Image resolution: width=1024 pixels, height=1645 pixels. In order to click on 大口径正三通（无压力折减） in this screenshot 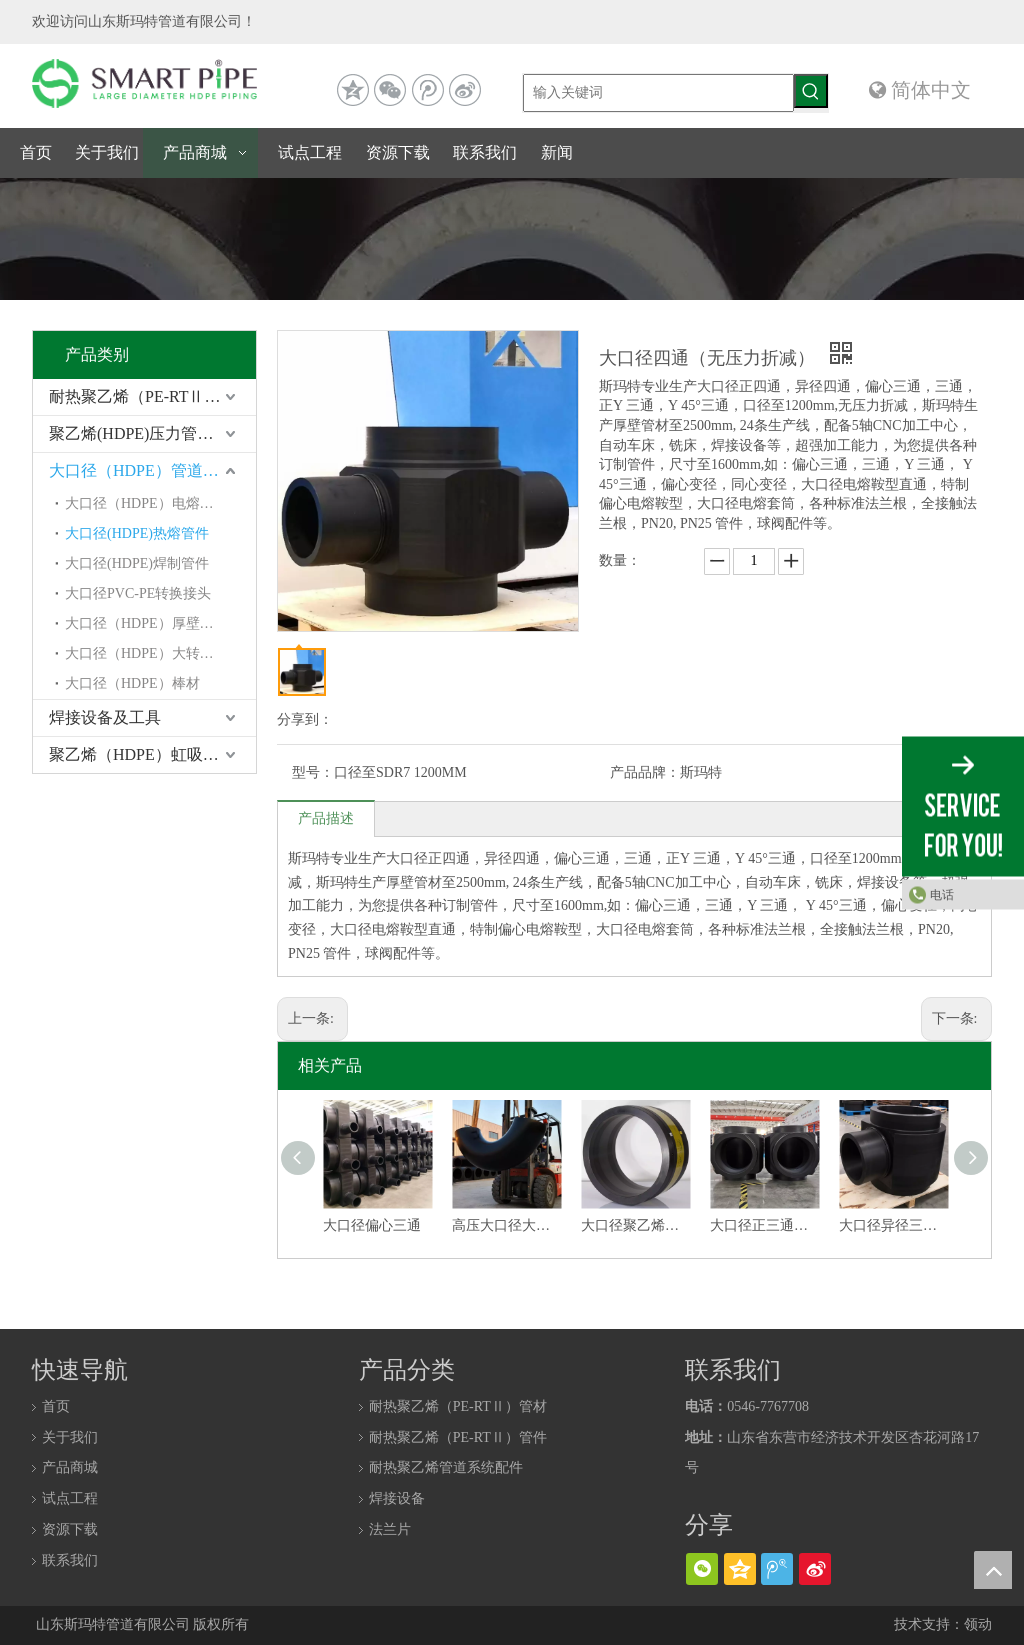, I will do `click(764, 1225)`.